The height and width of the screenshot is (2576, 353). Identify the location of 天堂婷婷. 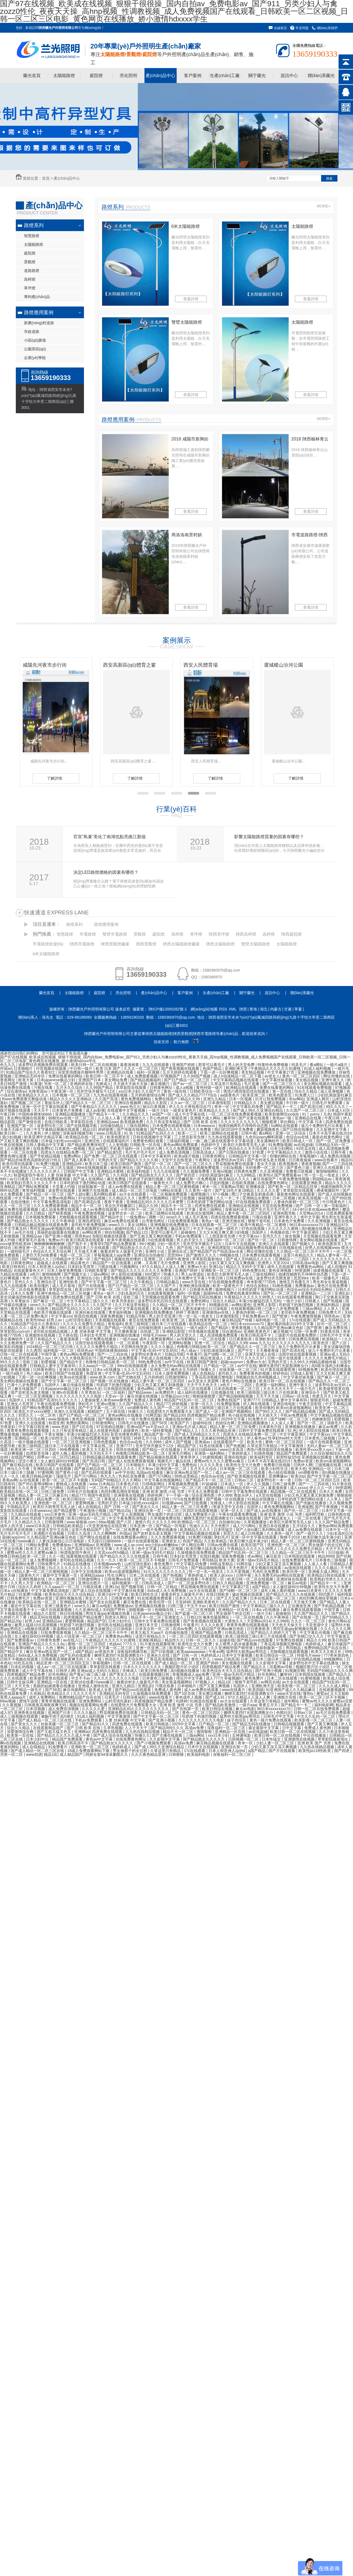
(183, 1602).